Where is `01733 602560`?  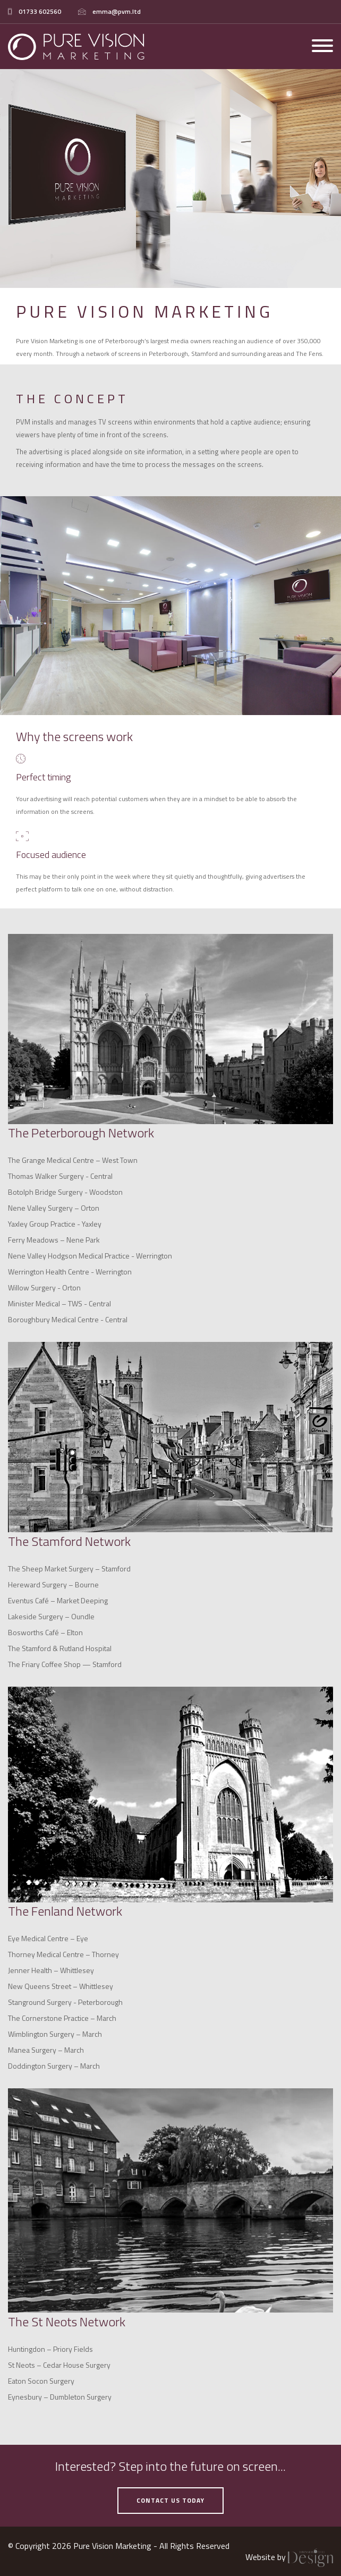 01733 602560 is located at coordinates (40, 11).